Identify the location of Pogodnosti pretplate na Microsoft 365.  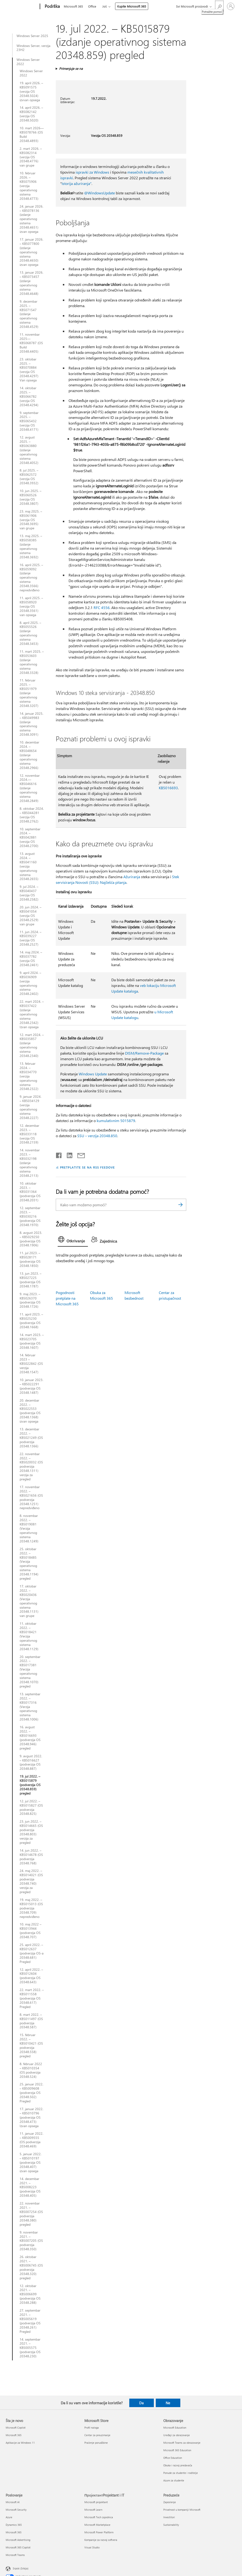
(67, 1298).